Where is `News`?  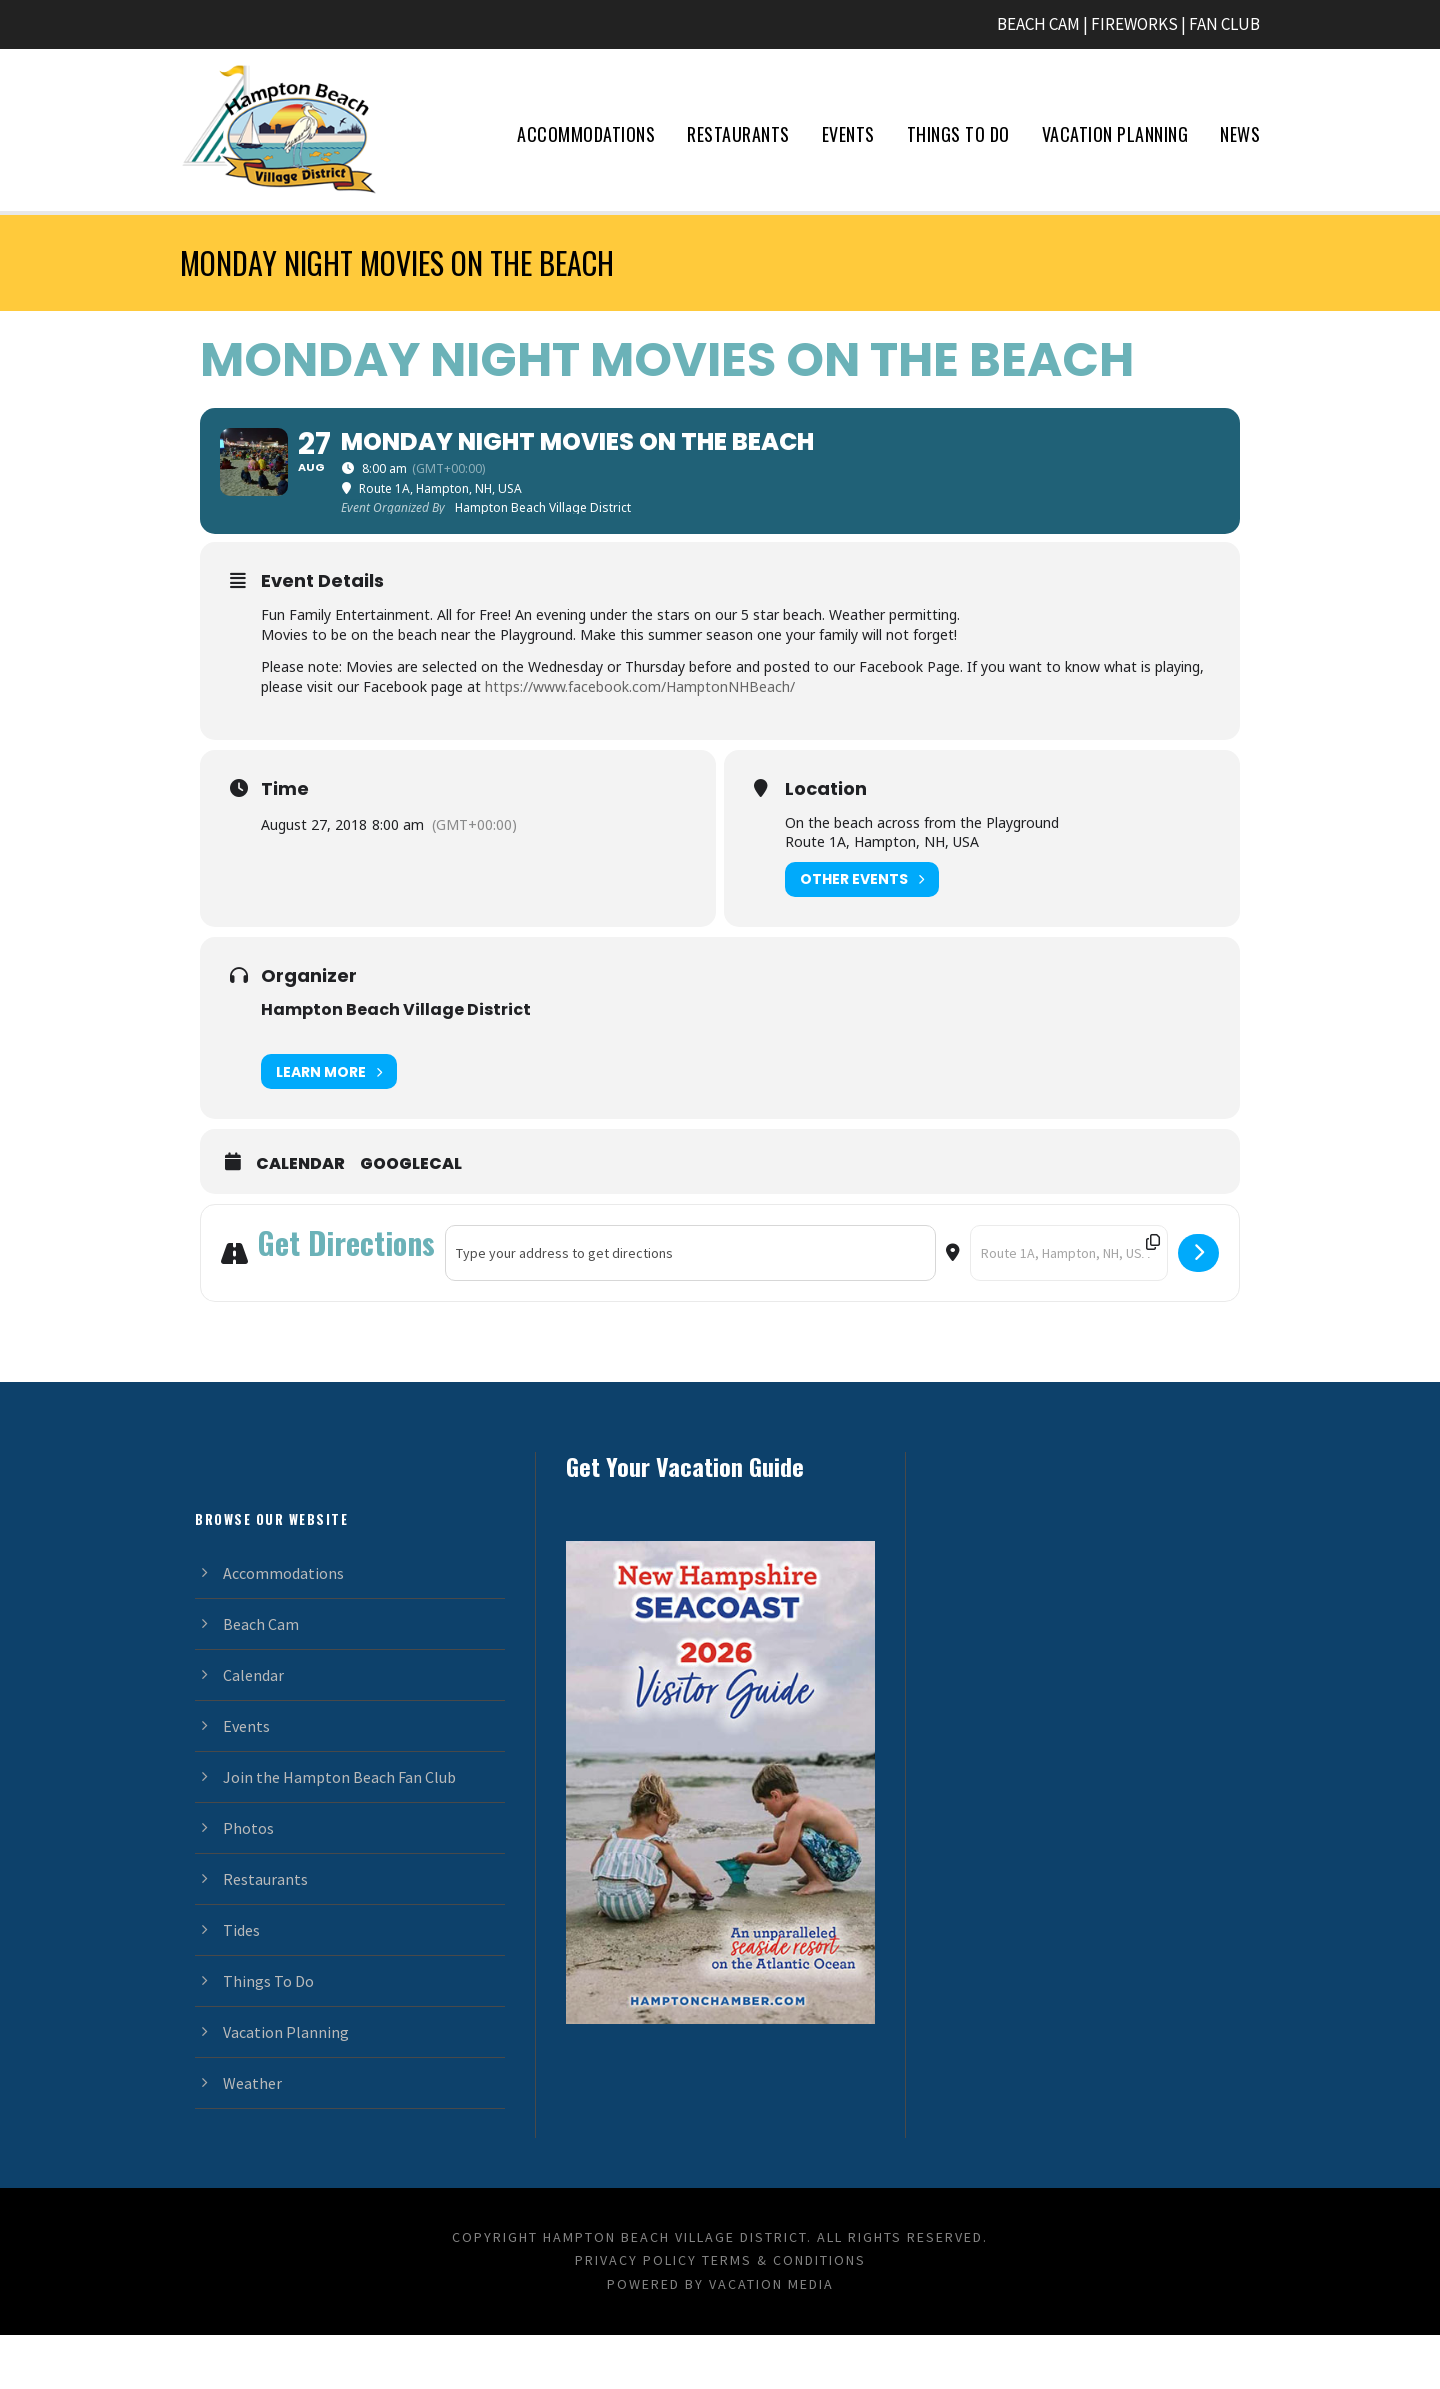
News is located at coordinates (1240, 134).